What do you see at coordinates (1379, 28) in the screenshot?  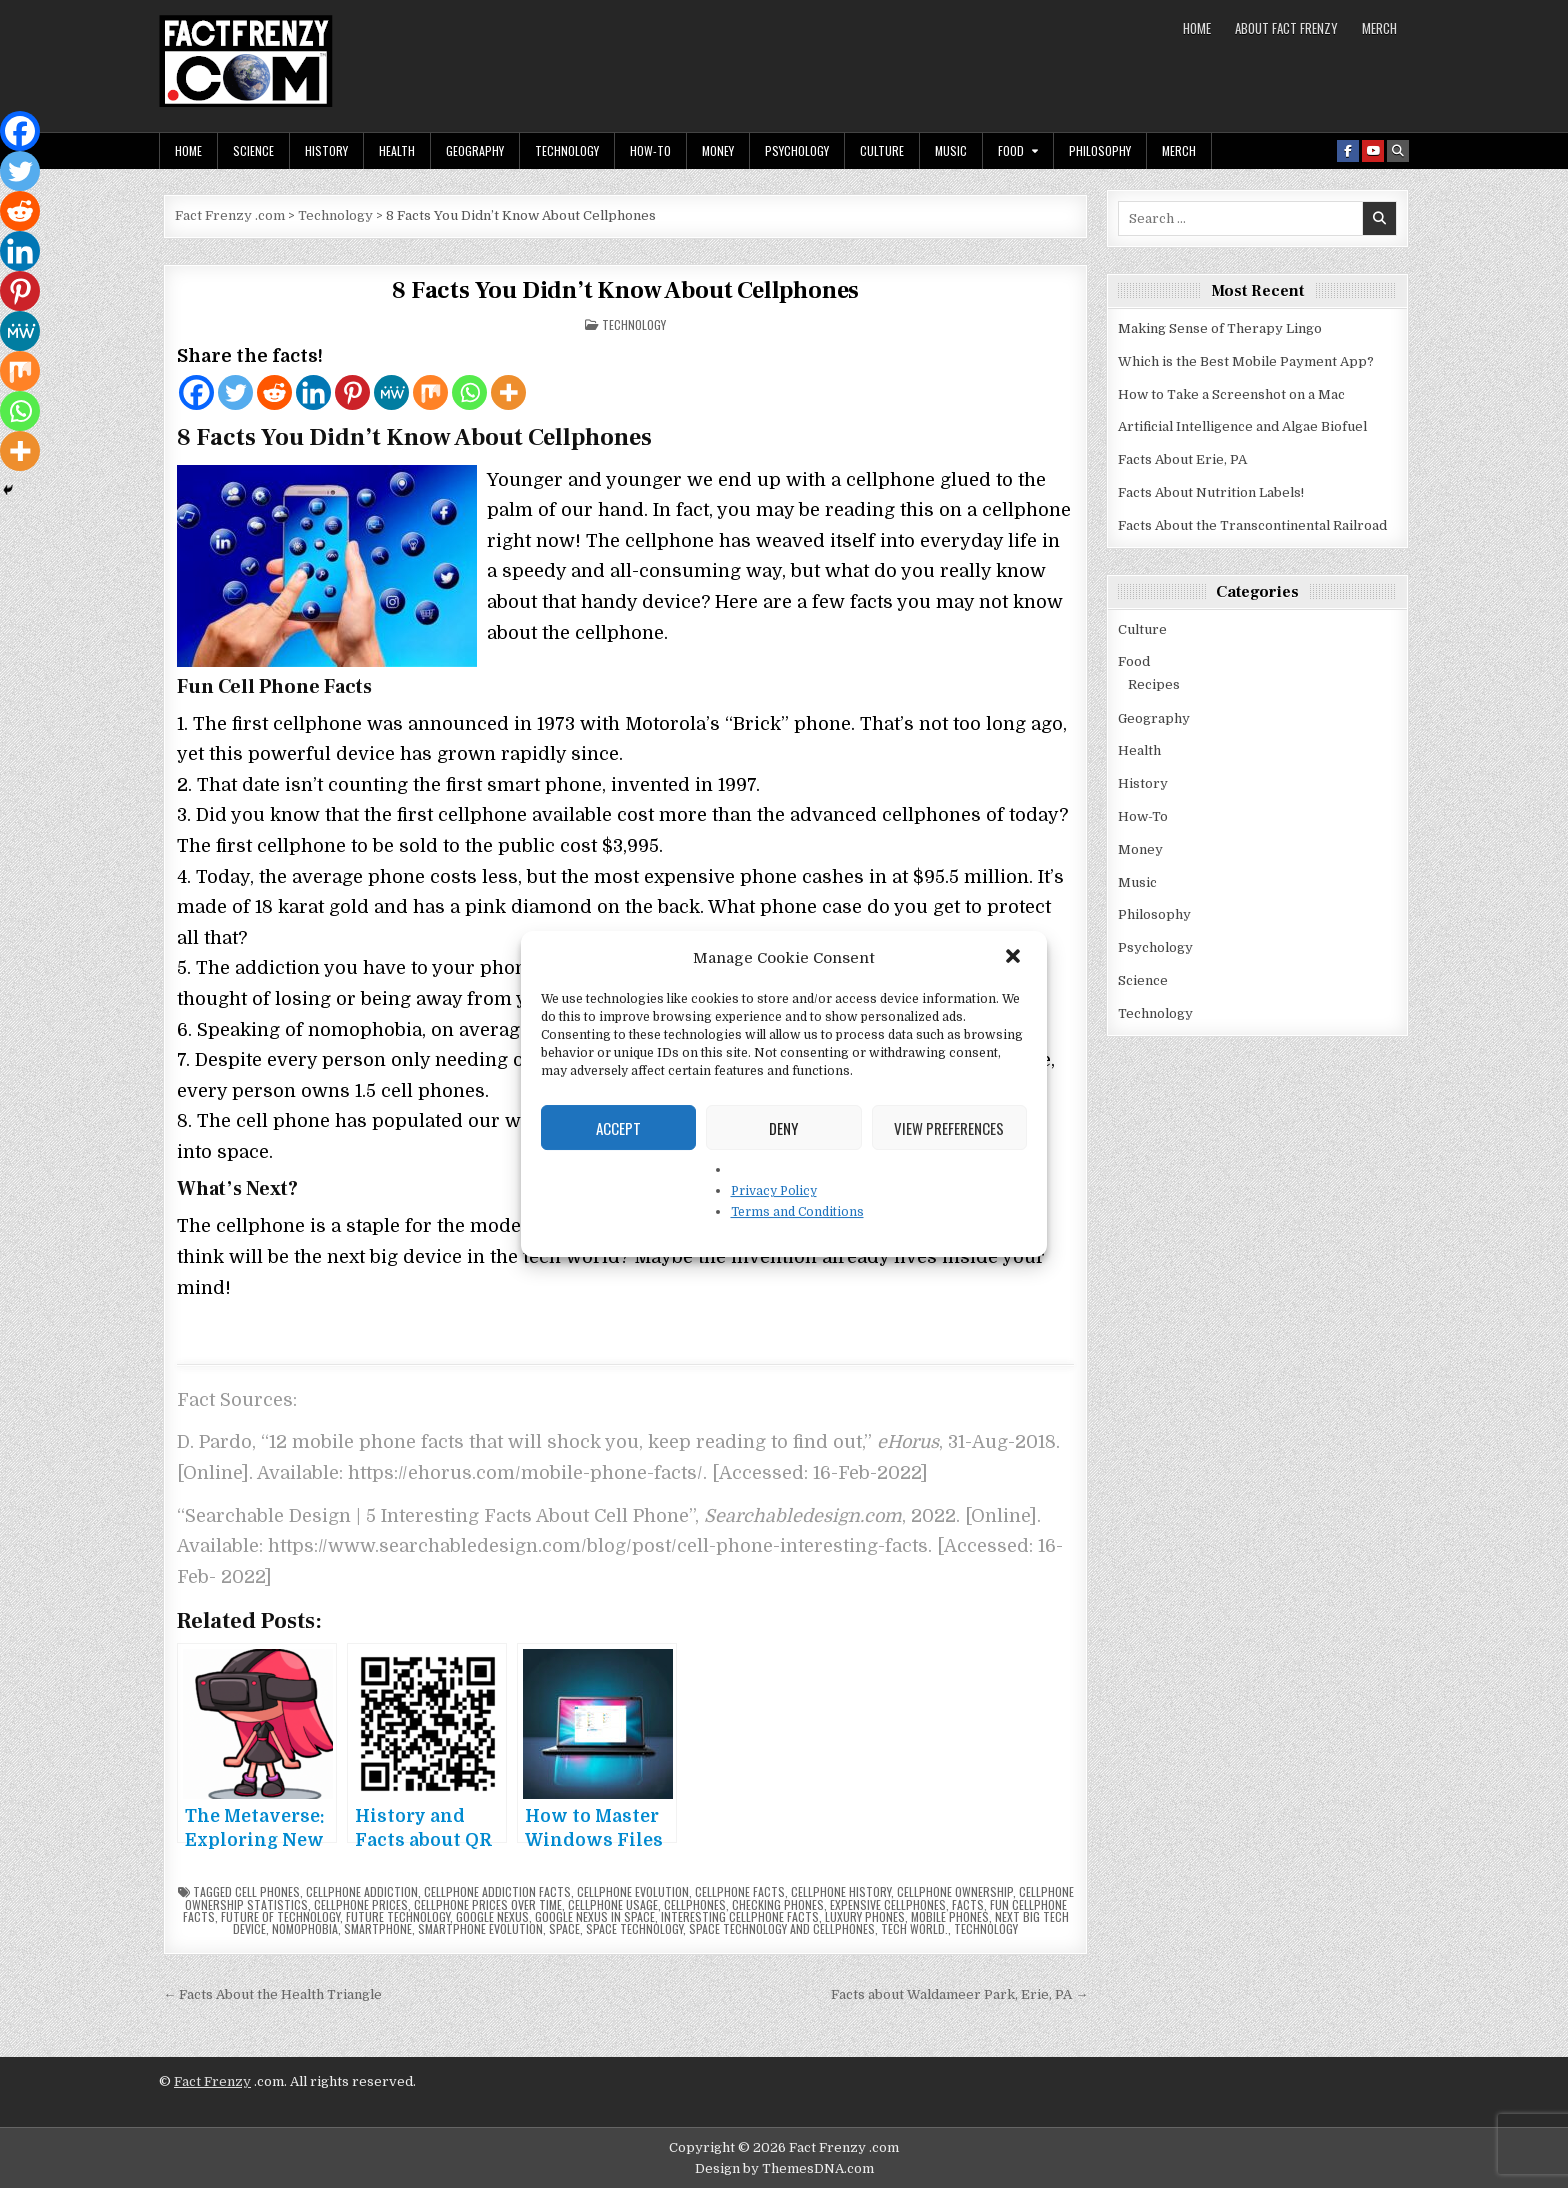 I see `MERCH` at bounding box center [1379, 28].